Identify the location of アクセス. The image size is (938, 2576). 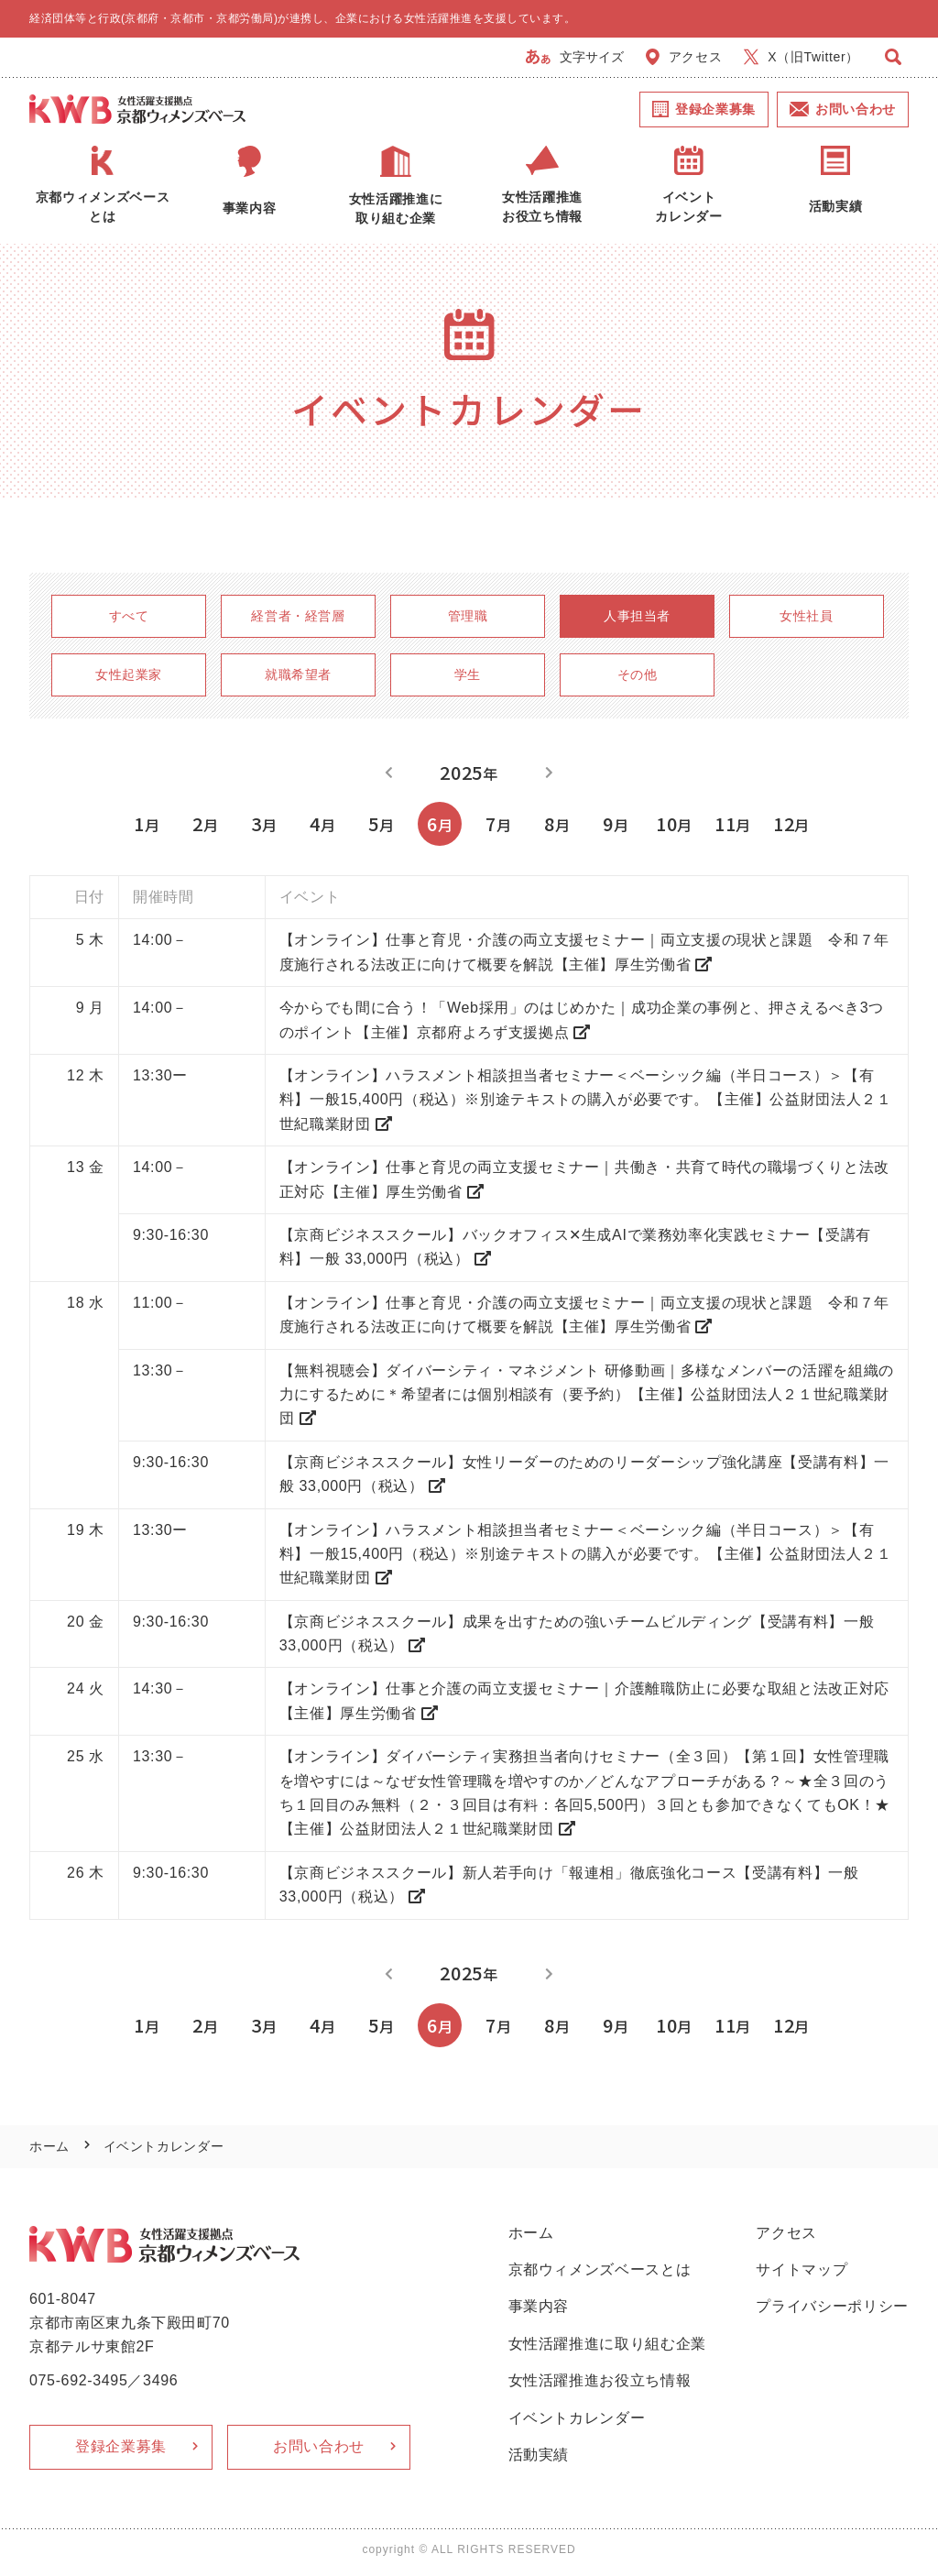
(684, 57).